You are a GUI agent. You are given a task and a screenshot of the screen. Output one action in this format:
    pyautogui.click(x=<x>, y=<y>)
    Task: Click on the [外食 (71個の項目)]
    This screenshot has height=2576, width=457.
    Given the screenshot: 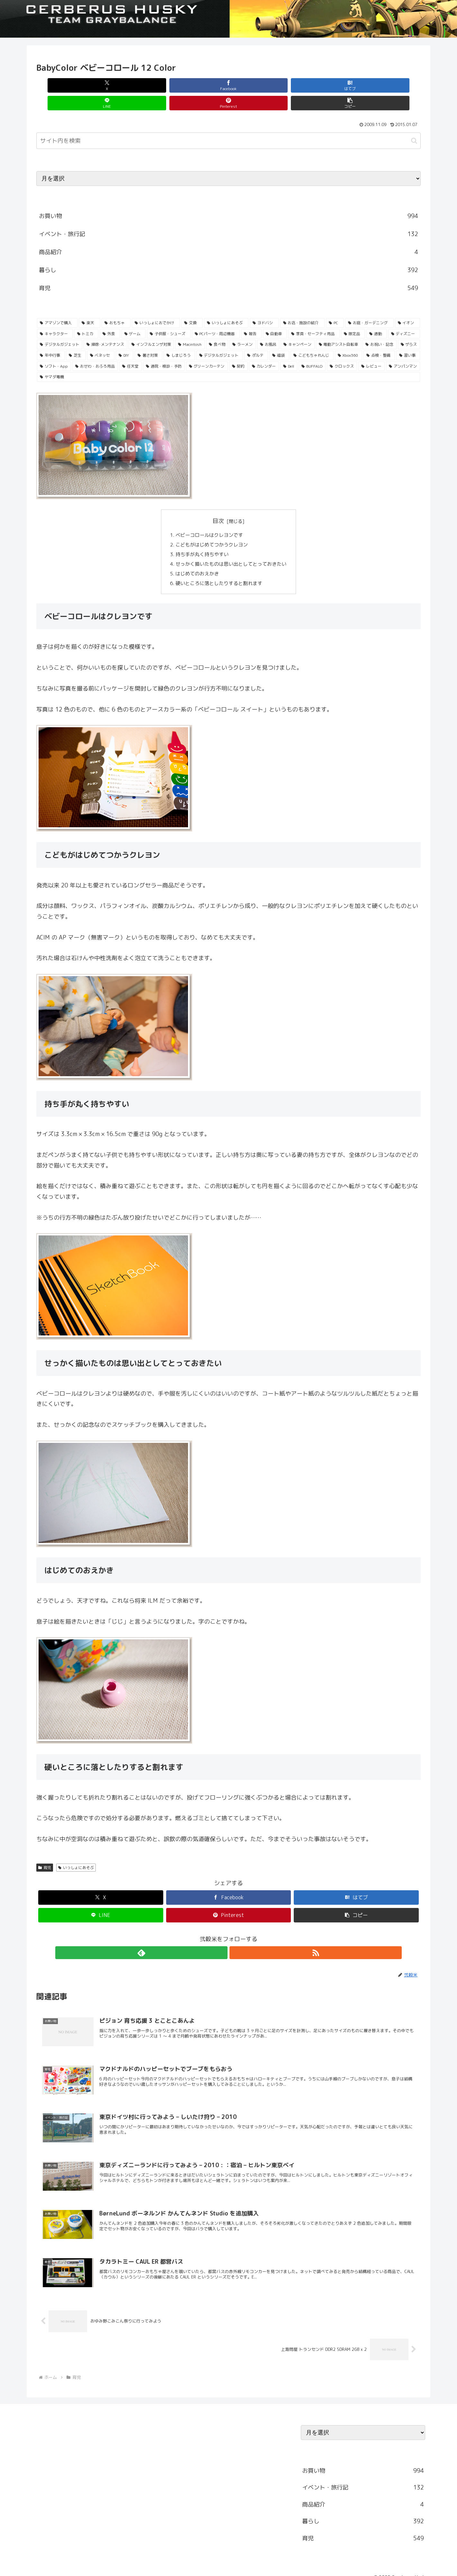 What is the action you would take?
    pyautogui.click(x=110, y=316)
    